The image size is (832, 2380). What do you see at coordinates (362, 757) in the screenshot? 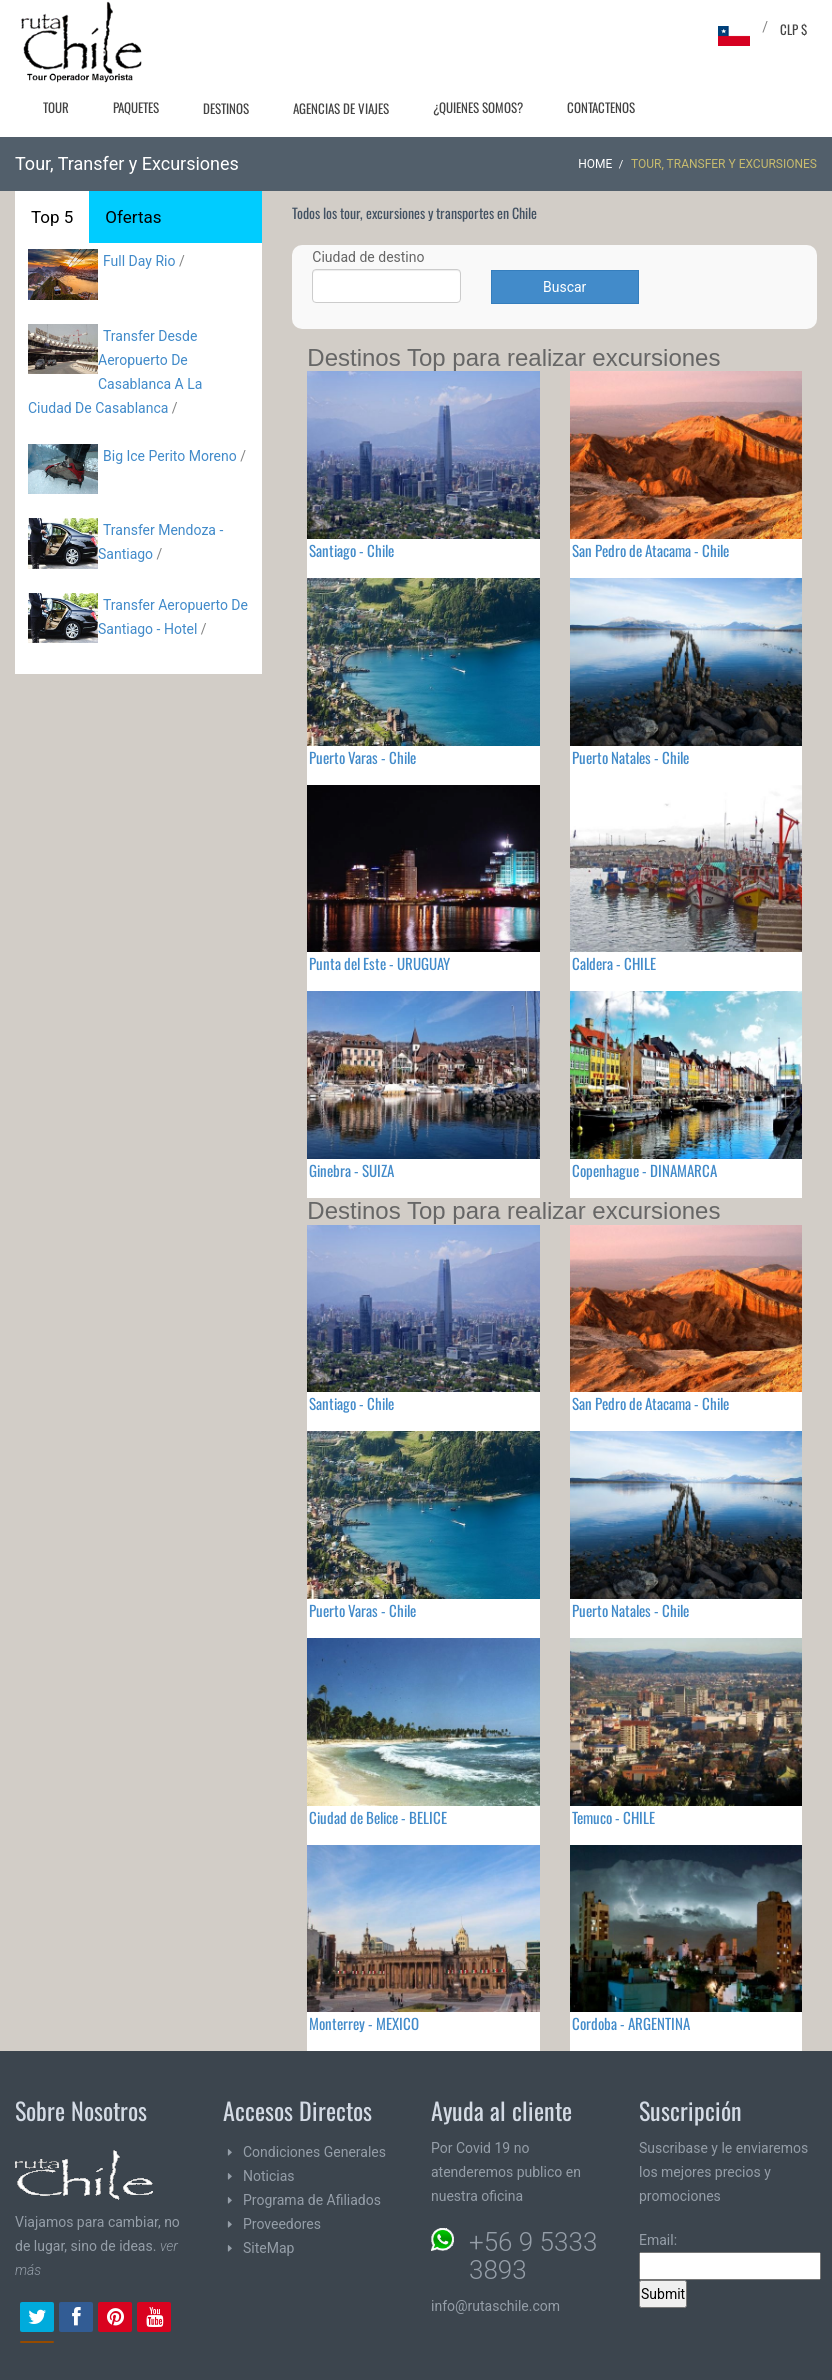
I see `Puerto Varas - Chile` at bounding box center [362, 757].